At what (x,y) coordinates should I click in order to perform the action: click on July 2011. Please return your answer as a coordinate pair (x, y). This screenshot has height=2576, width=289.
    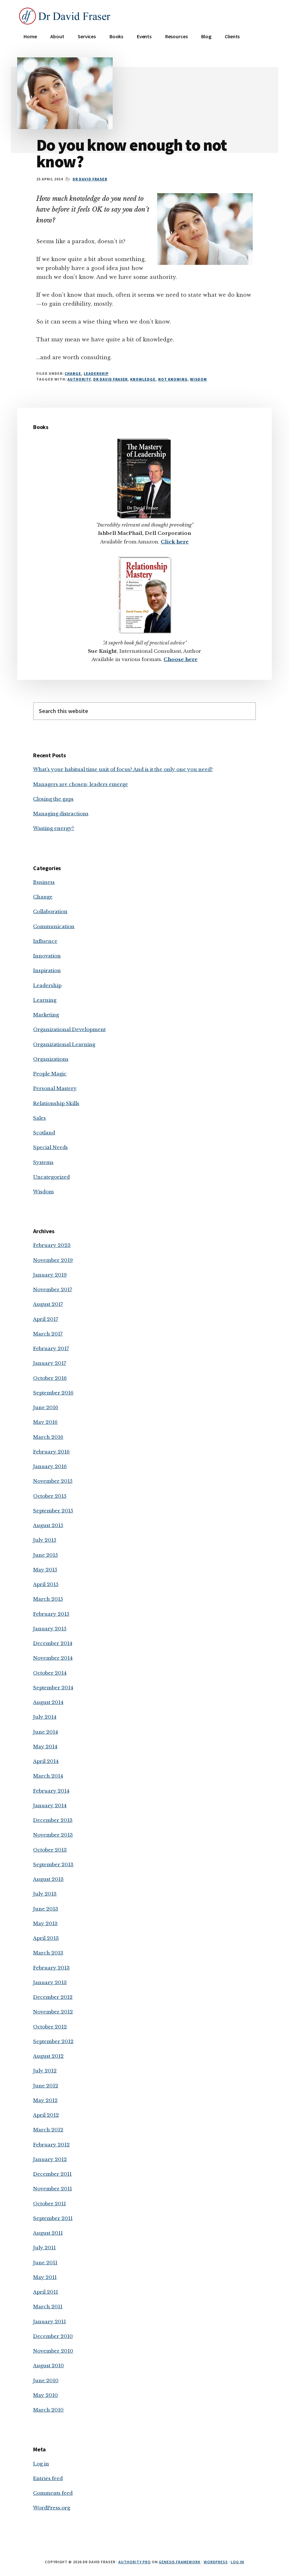
    Looking at the image, I should click on (44, 2248).